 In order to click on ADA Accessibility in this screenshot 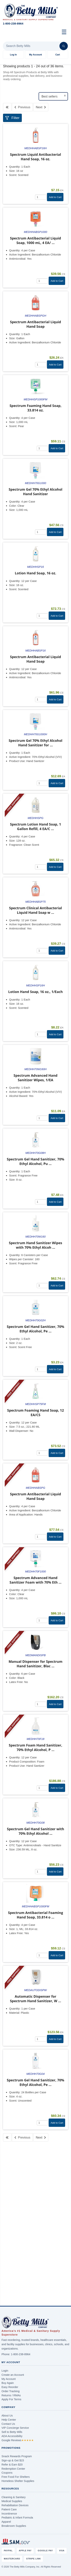, I will do `click(12, 2436)`.